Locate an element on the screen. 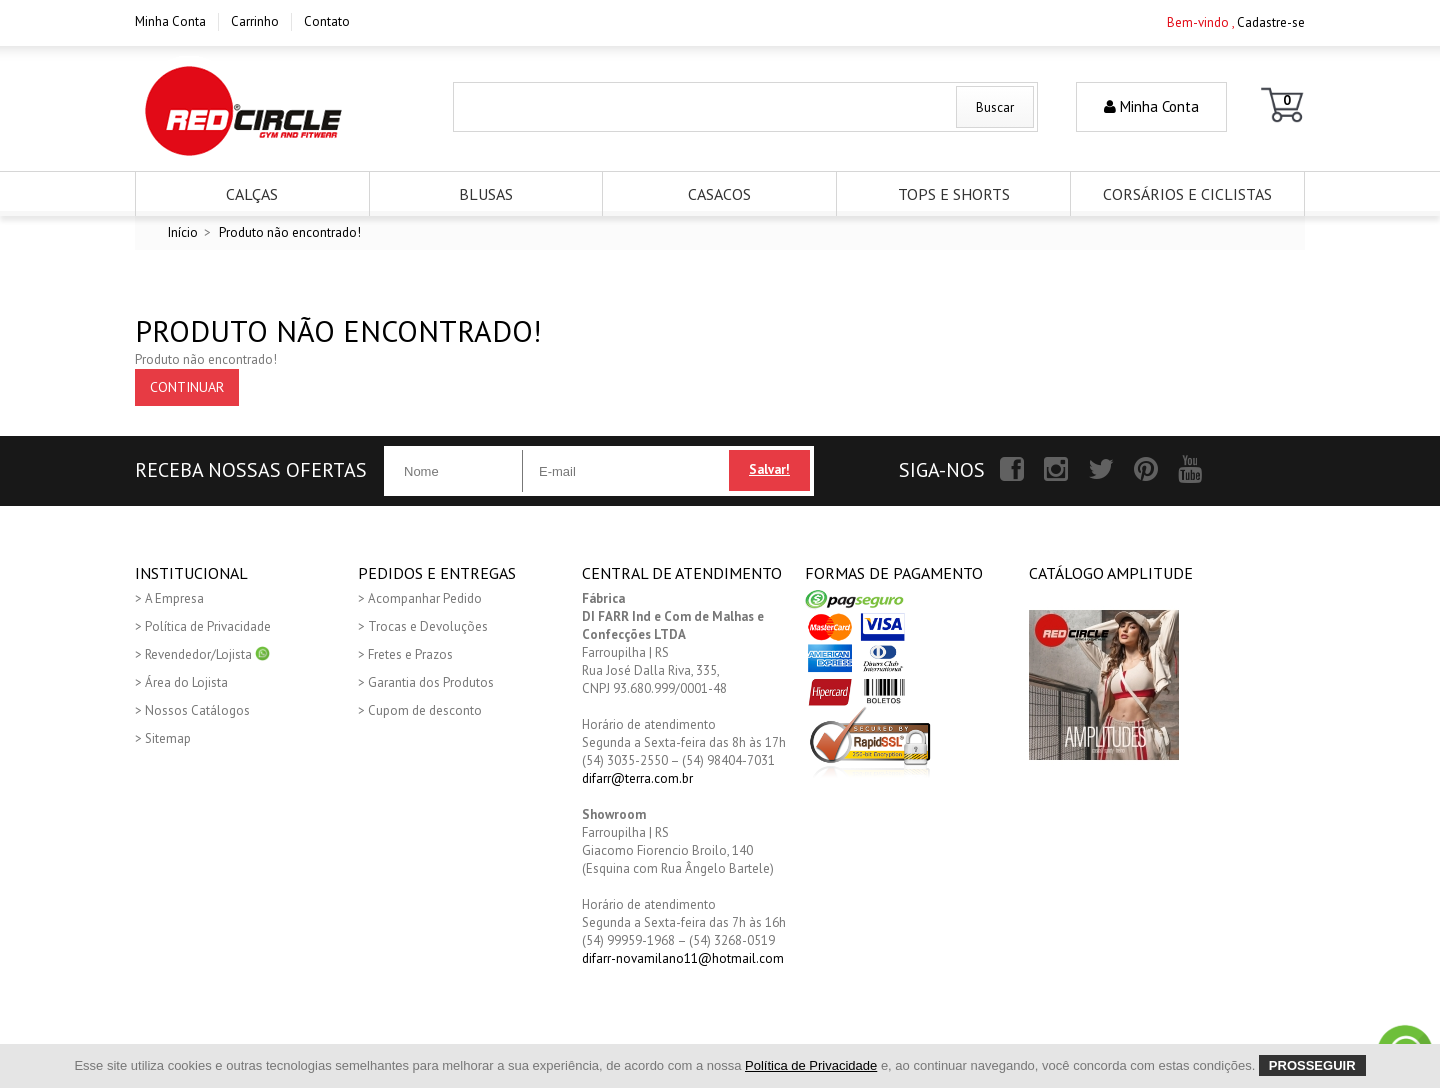  A Empresa is located at coordinates (174, 598).